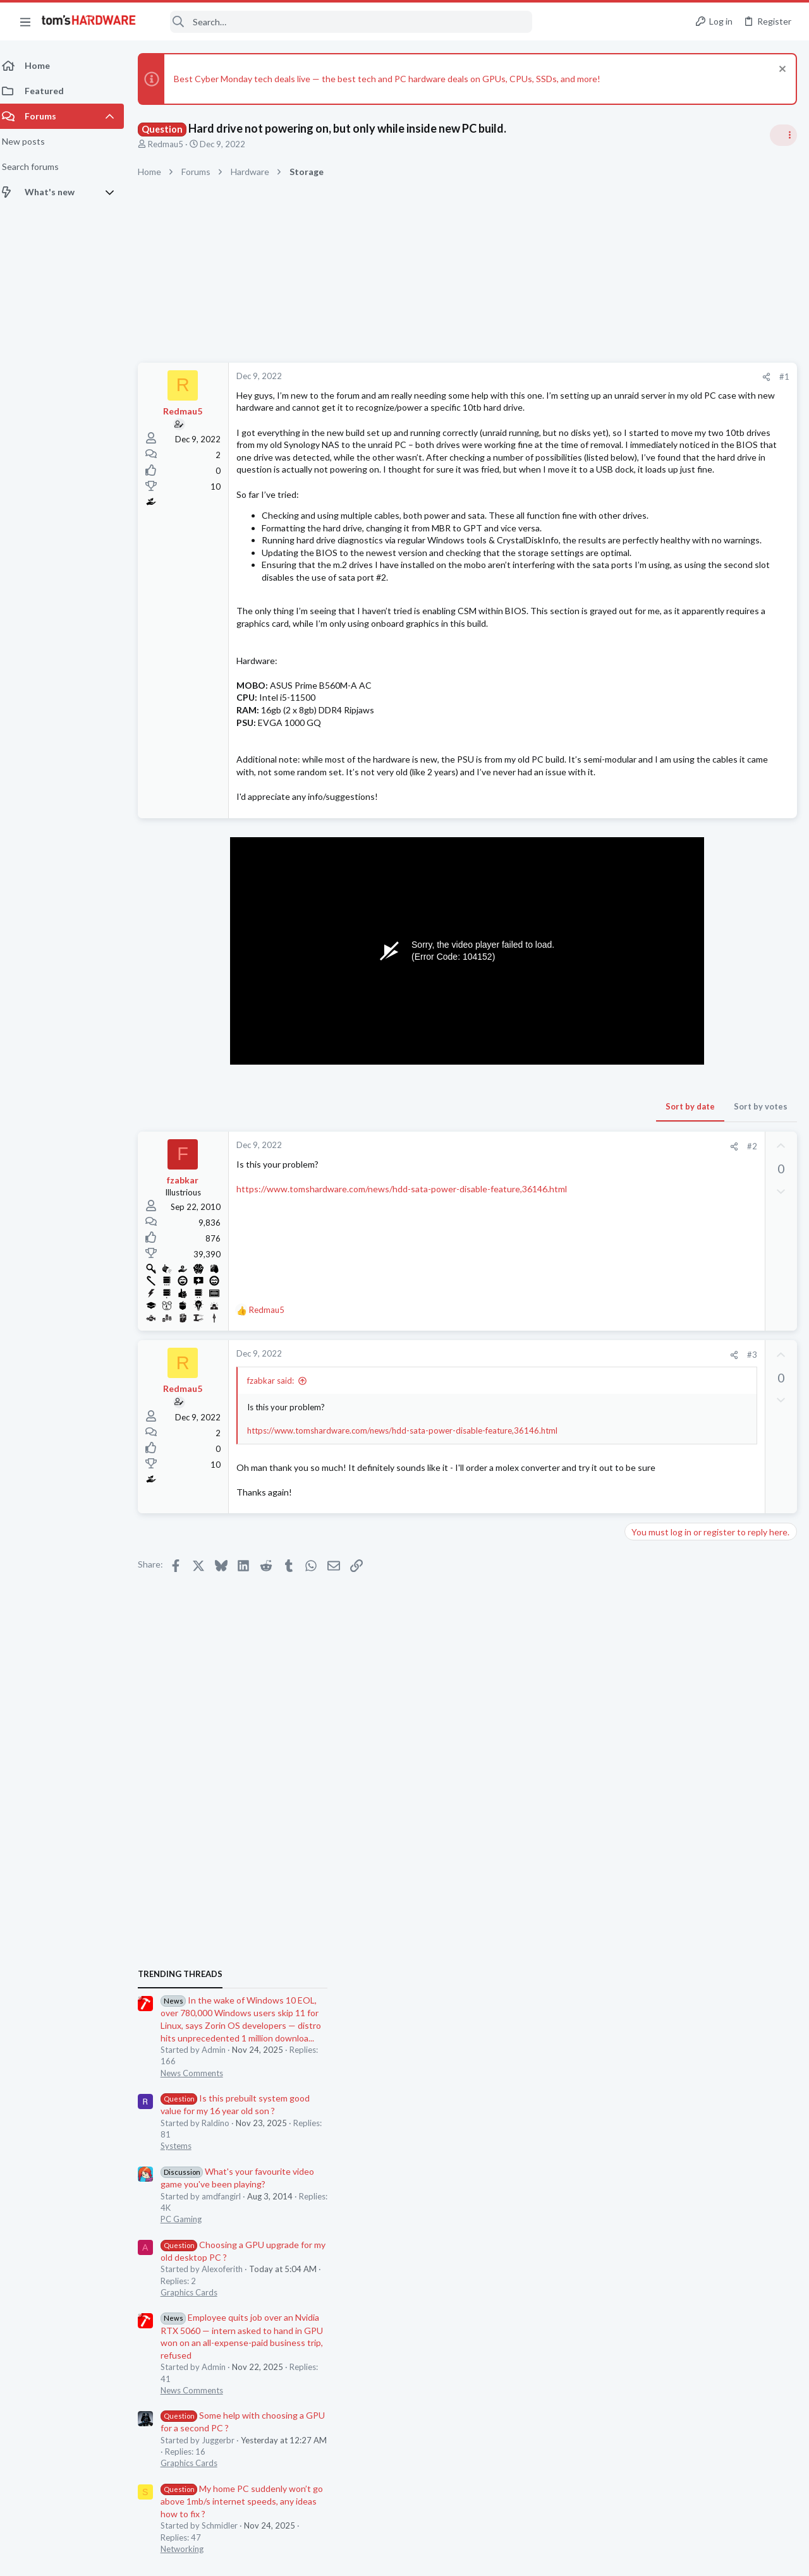 This screenshot has width=809, height=2576. What do you see at coordinates (652, 1820) in the screenshot?
I see `Moderators online` at bounding box center [652, 1820].